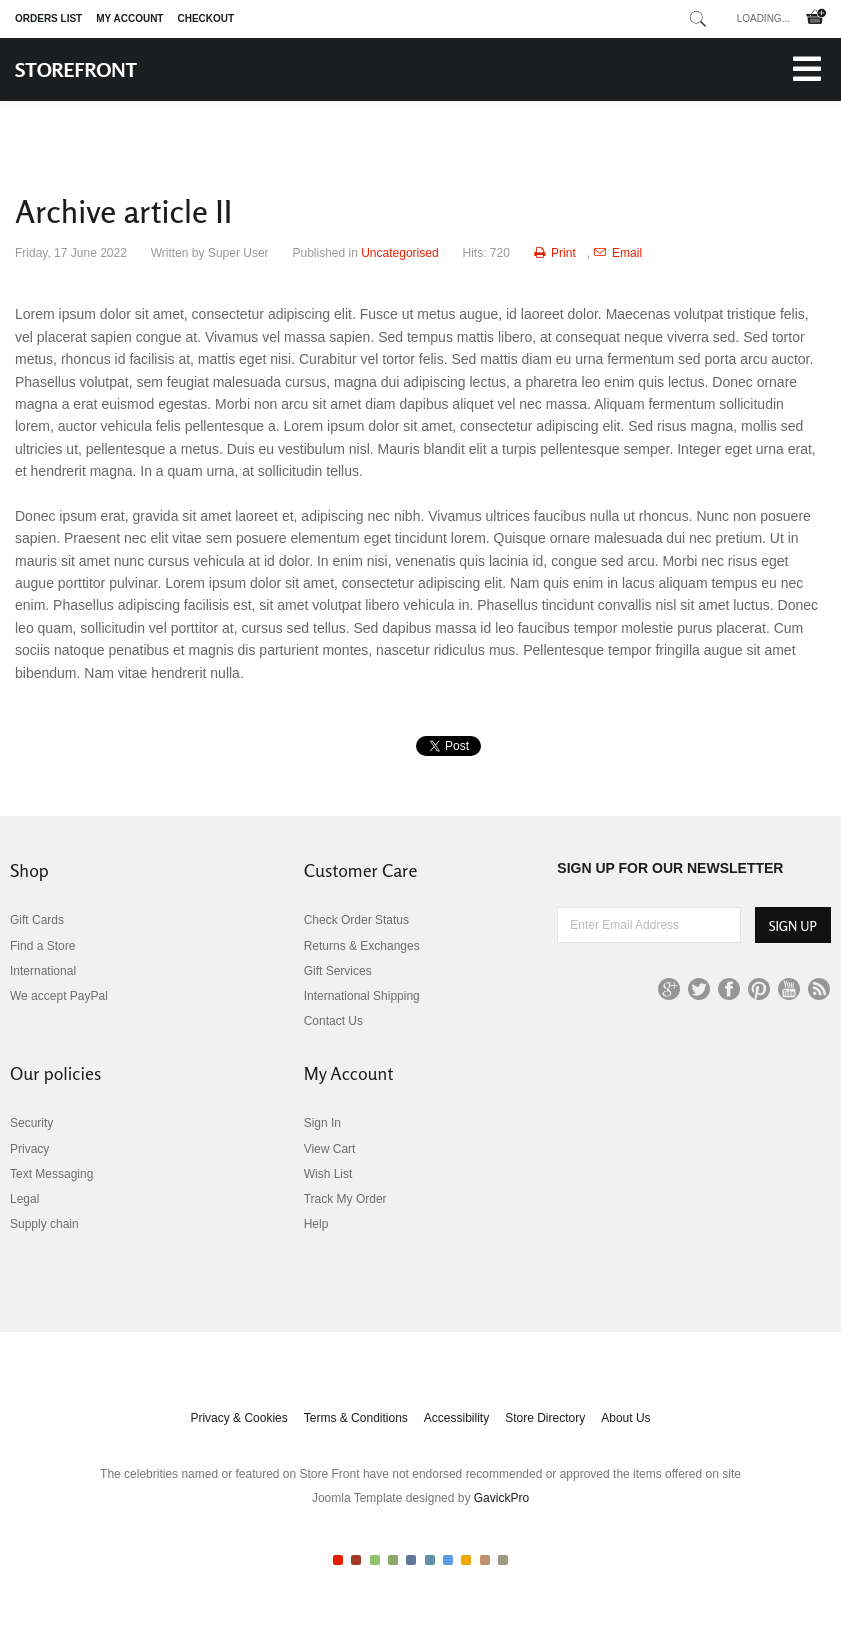  What do you see at coordinates (356, 1560) in the screenshot?
I see `Color II` at bounding box center [356, 1560].